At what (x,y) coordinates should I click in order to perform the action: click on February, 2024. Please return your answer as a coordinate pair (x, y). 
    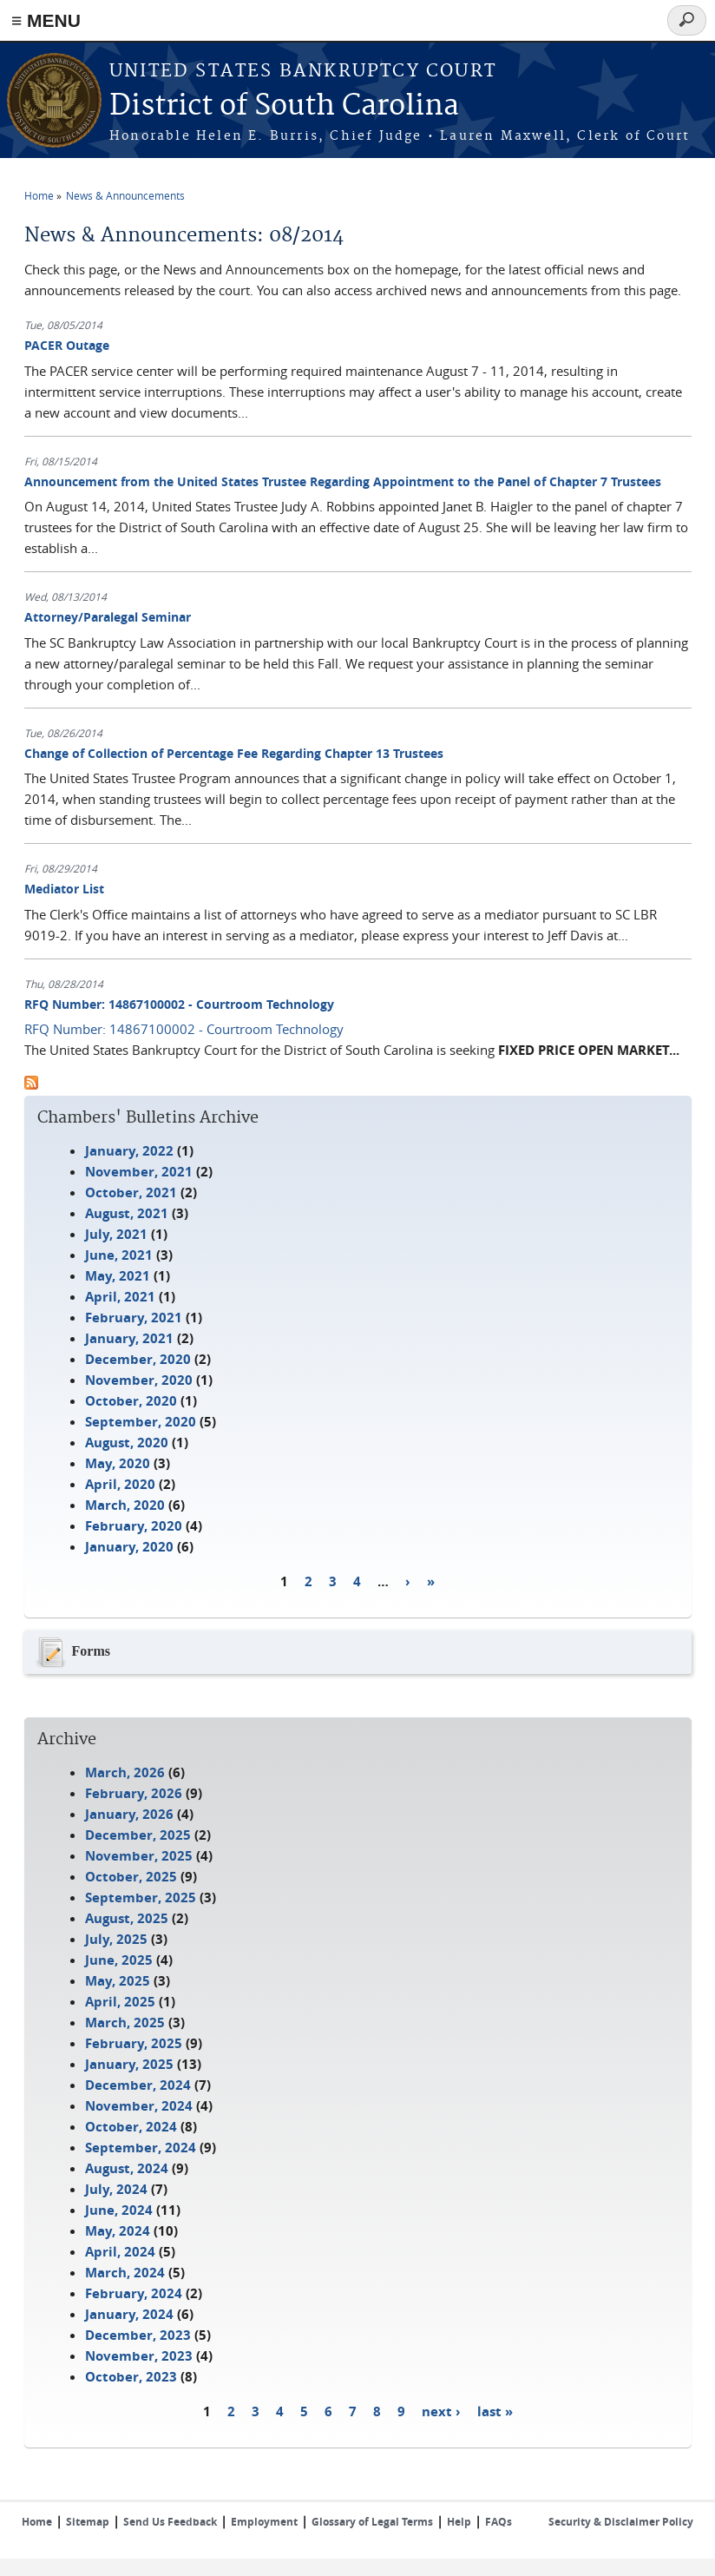
    Looking at the image, I should click on (133, 2293).